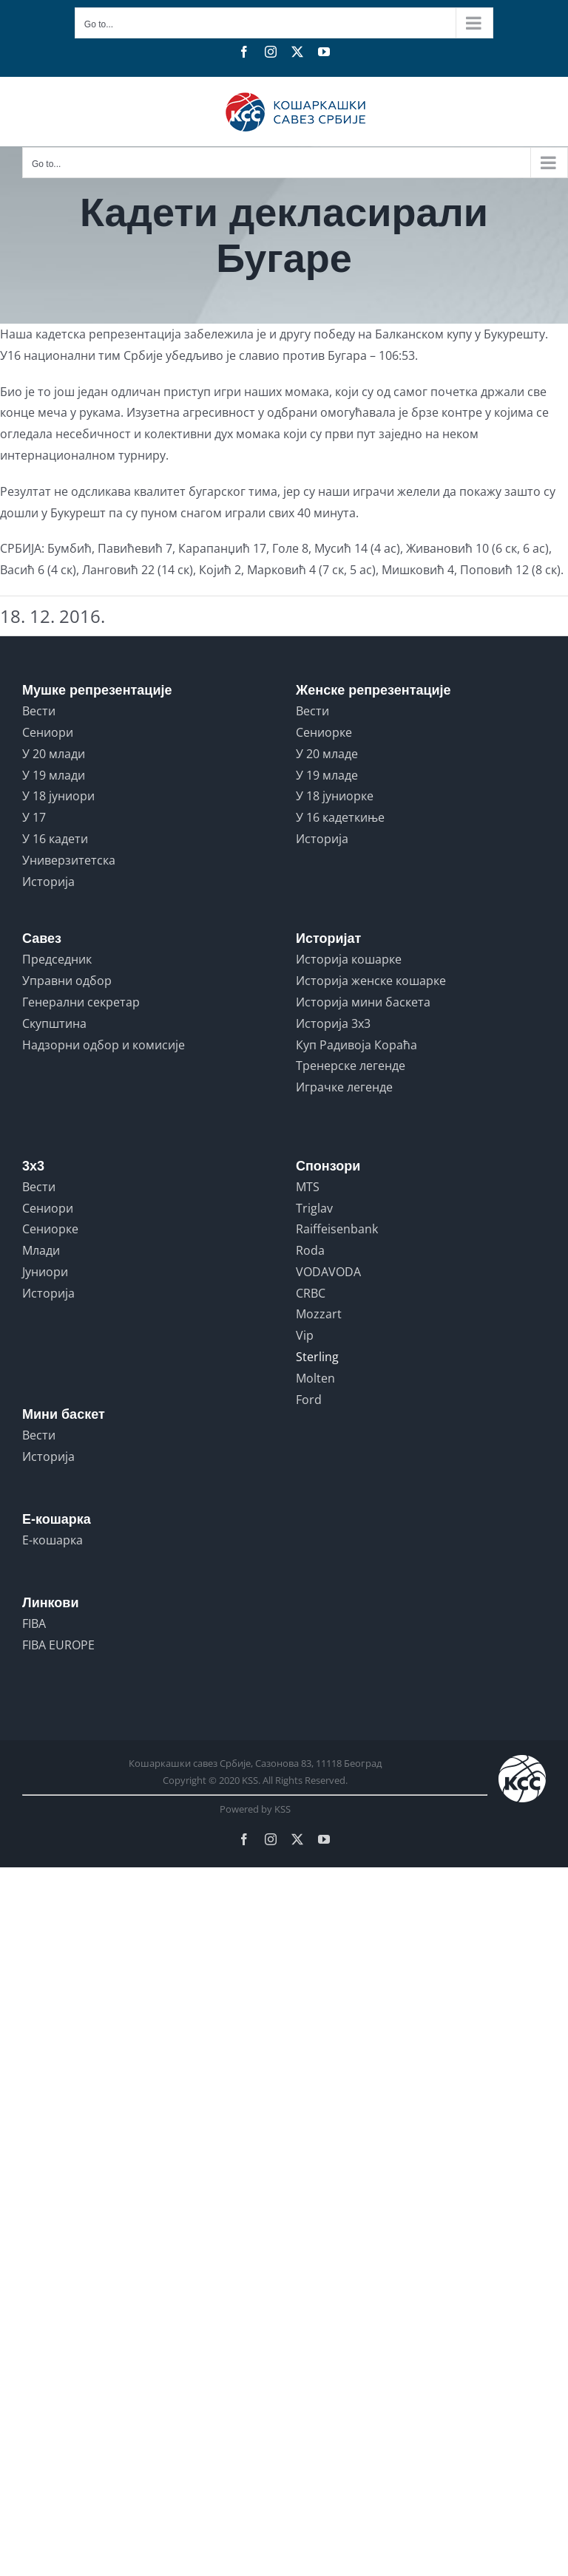 The height and width of the screenshot is (2576, 568). Describe the element at coordinates (45, 1272) in the screenshot. I see `Јуниори` at that location.